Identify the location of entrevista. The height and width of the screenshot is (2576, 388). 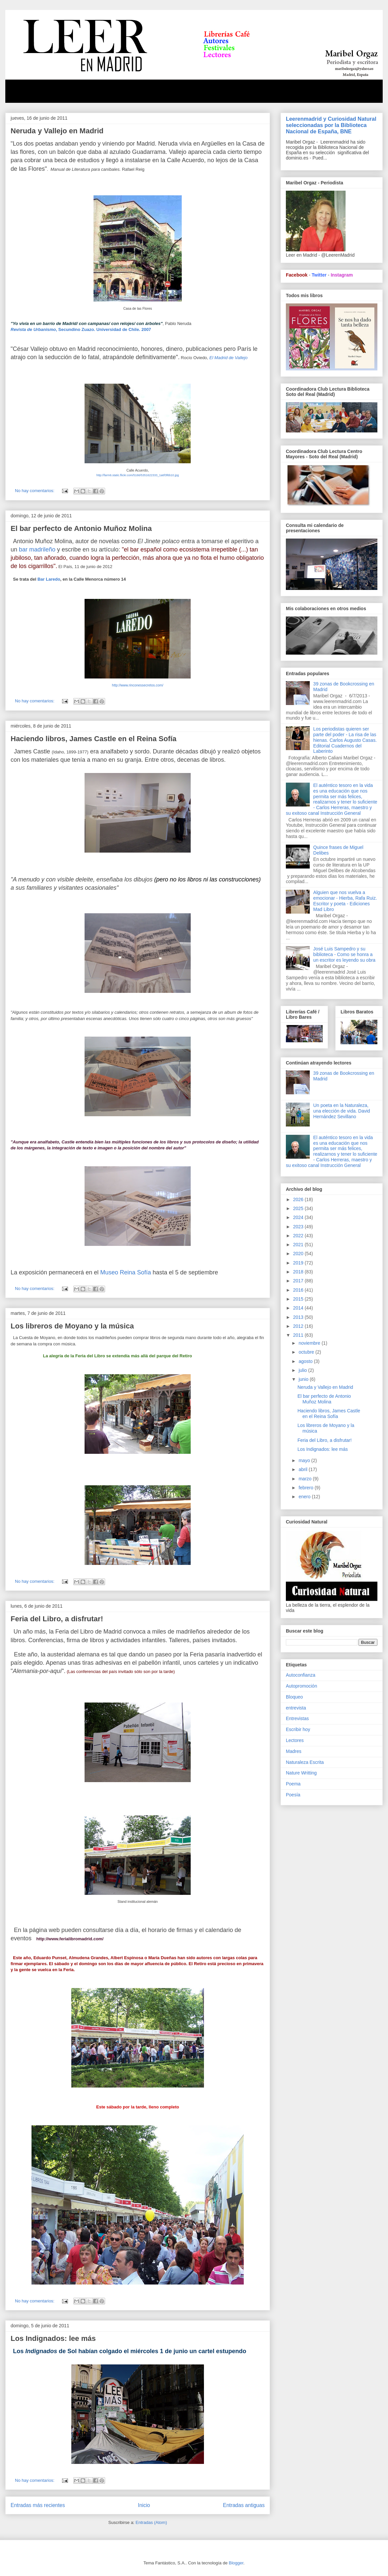
(296, 1707).